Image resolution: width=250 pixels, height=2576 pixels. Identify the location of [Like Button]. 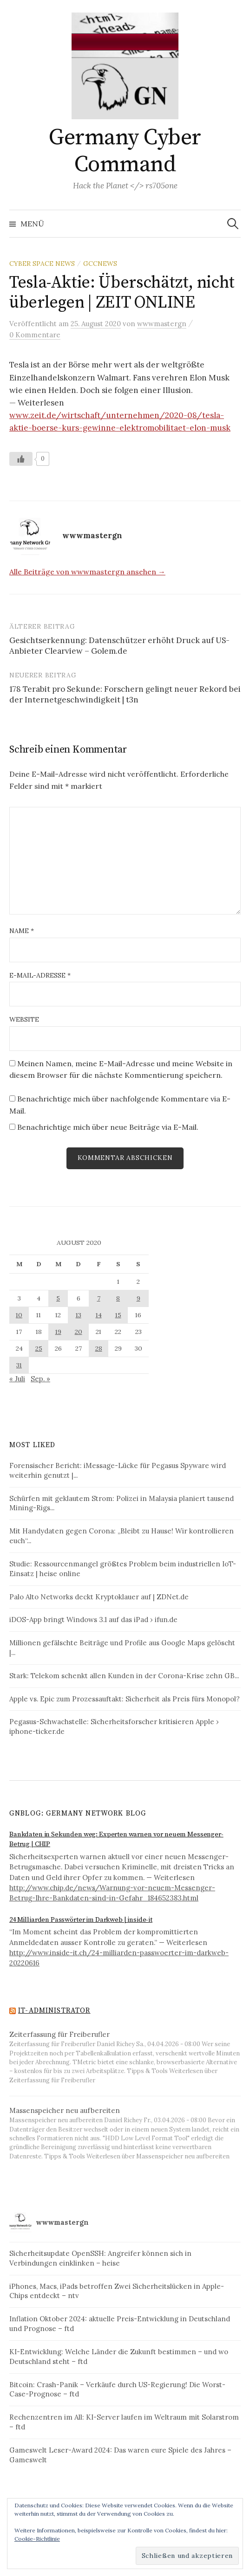
(21, 459).